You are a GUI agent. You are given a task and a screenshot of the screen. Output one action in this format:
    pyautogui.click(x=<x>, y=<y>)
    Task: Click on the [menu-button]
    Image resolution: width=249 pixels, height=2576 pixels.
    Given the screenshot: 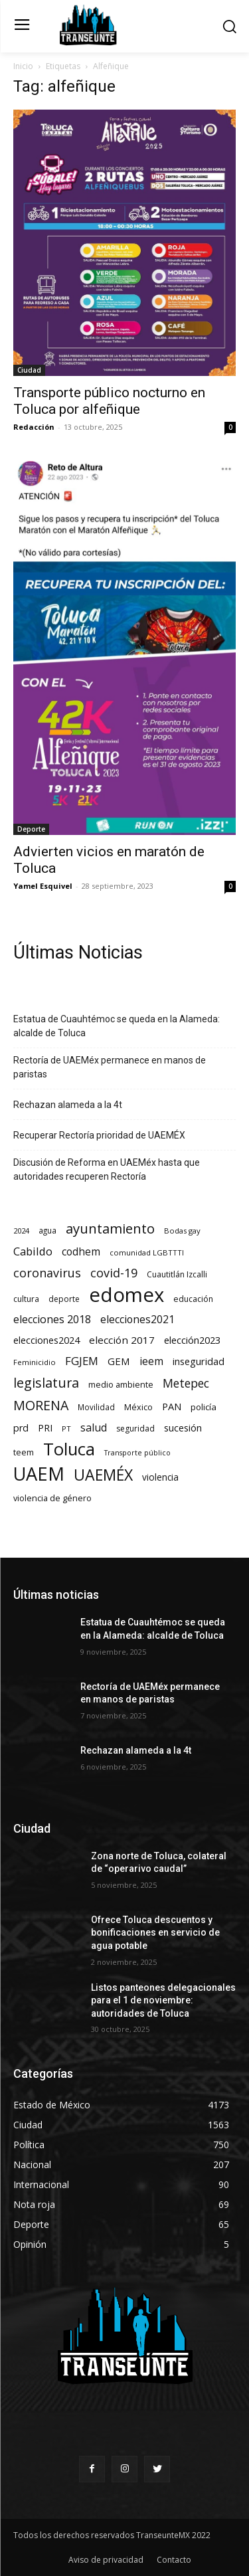 What is the action you would take?
    pyautogui.click(x=21, y=26)
    